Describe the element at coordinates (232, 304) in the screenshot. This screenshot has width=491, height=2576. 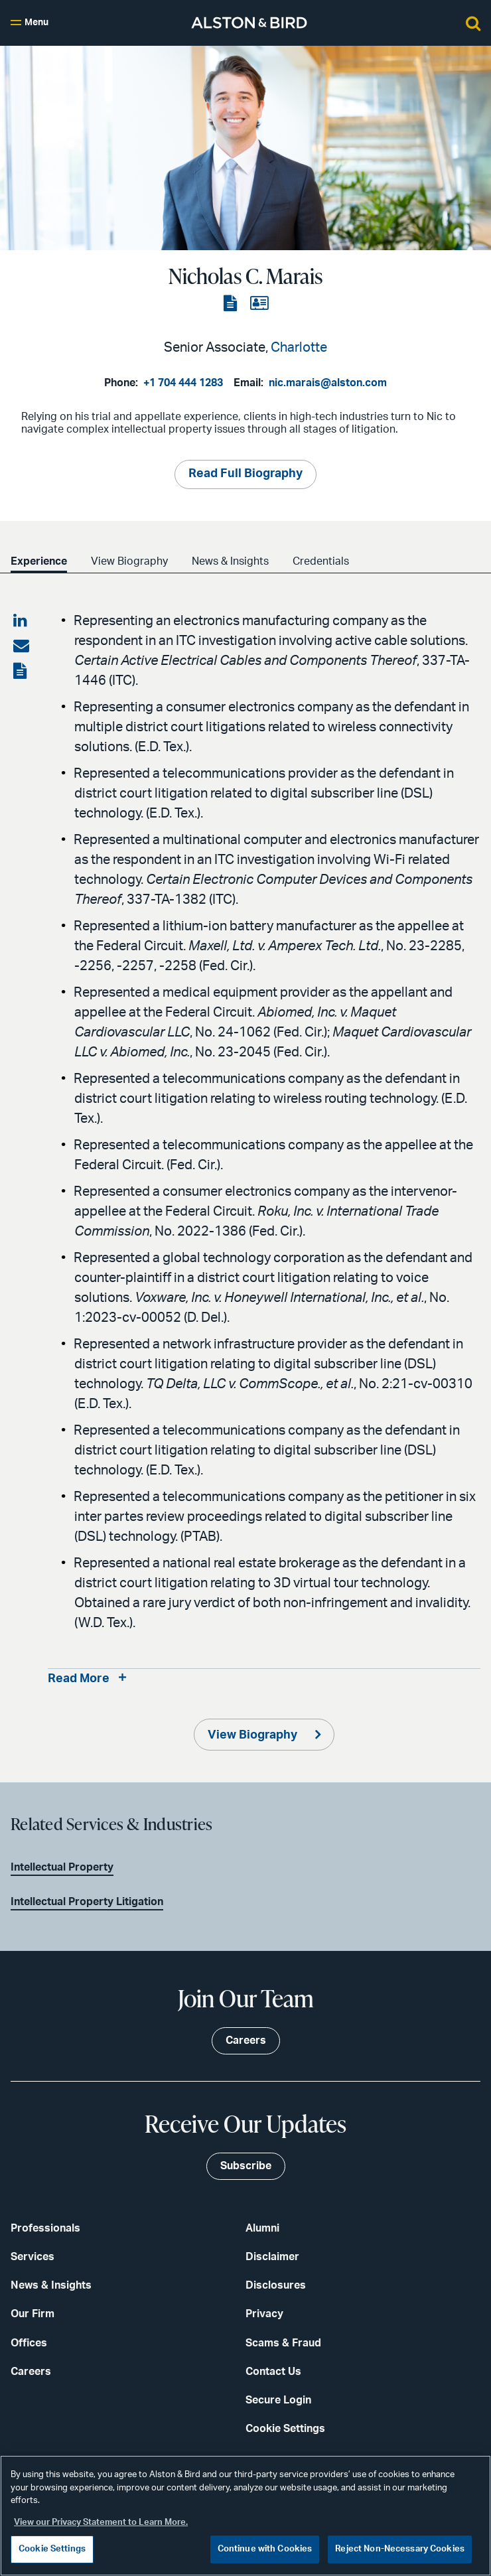
I see `[View the PDF]` at that location.